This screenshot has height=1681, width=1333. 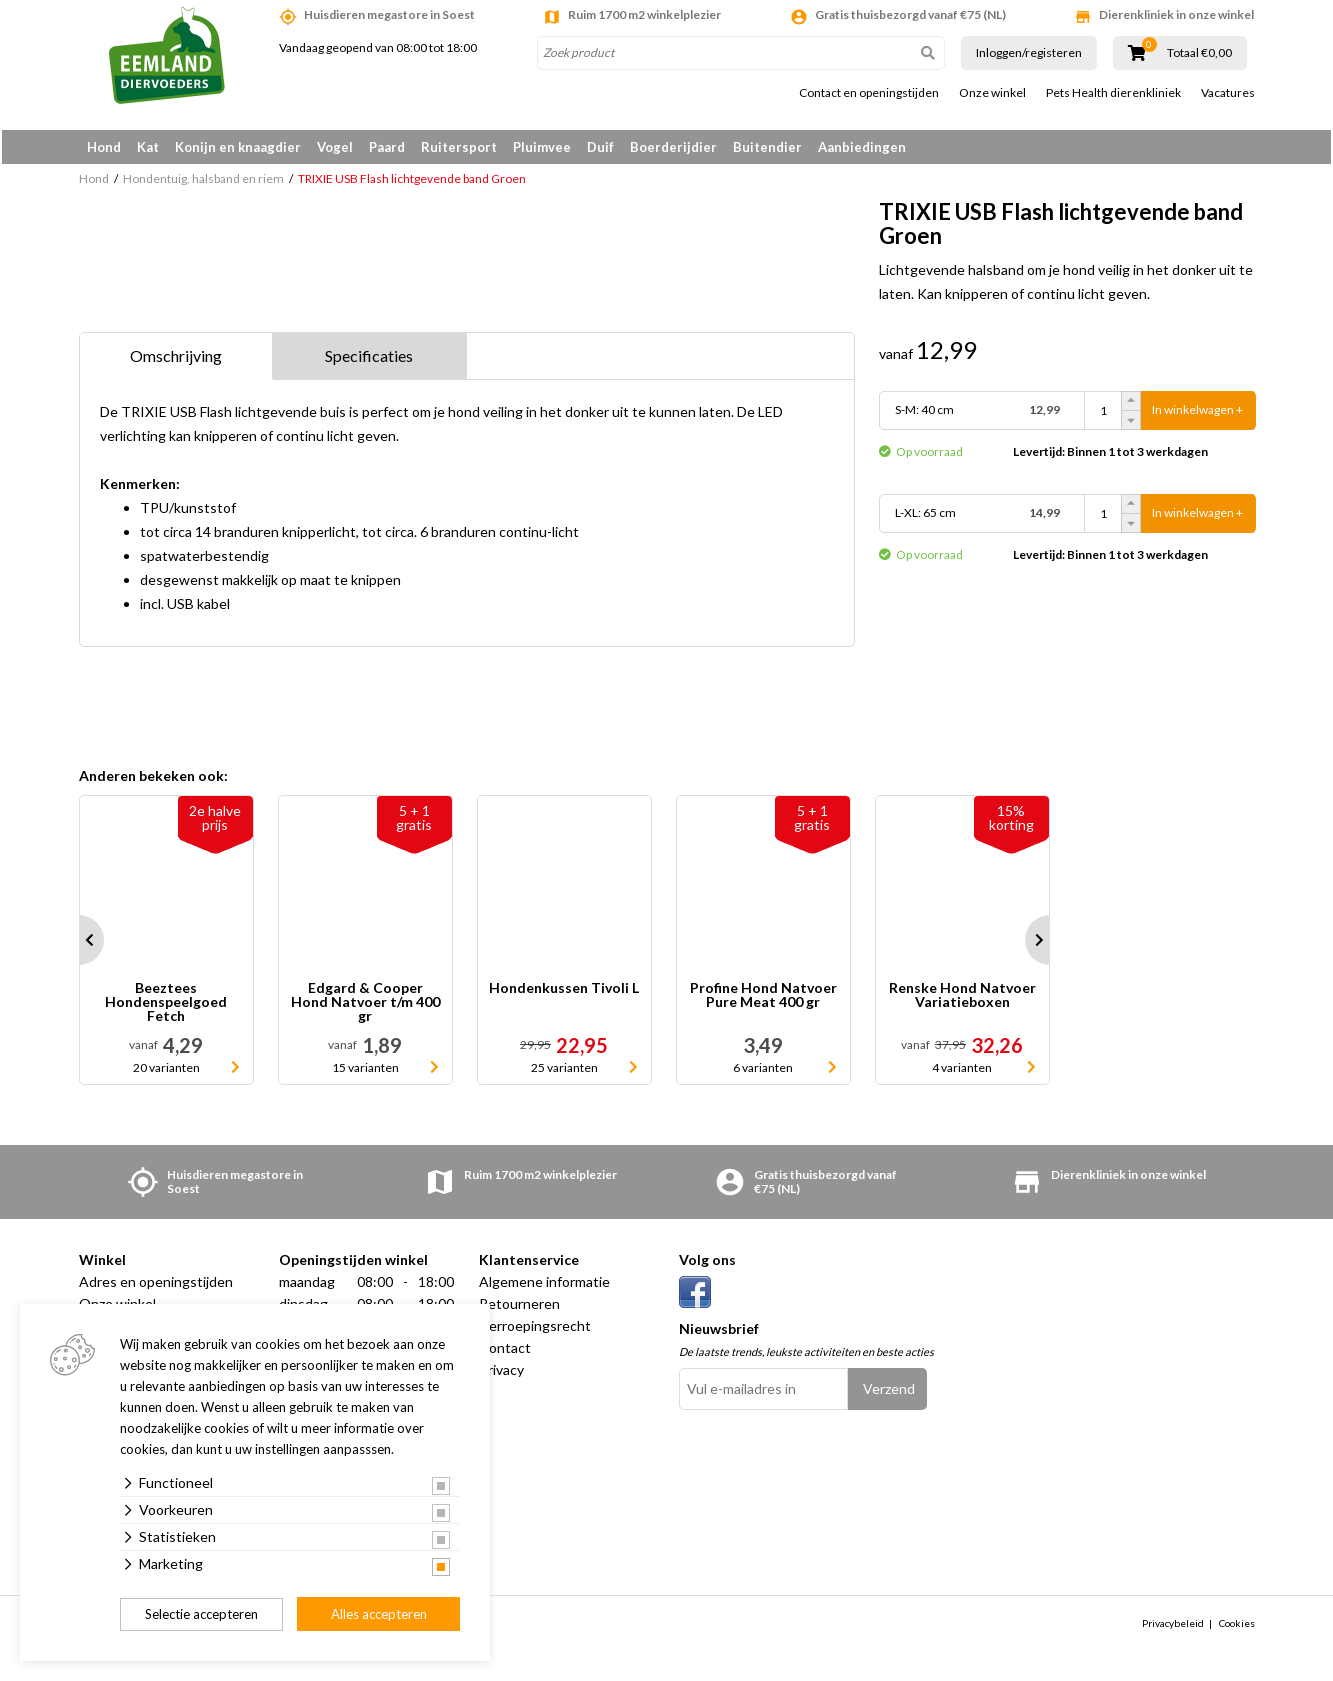 What do you see at coordinates (148, 147) in the screenshot?
I see `Kat` at bounding box center [148, 147].